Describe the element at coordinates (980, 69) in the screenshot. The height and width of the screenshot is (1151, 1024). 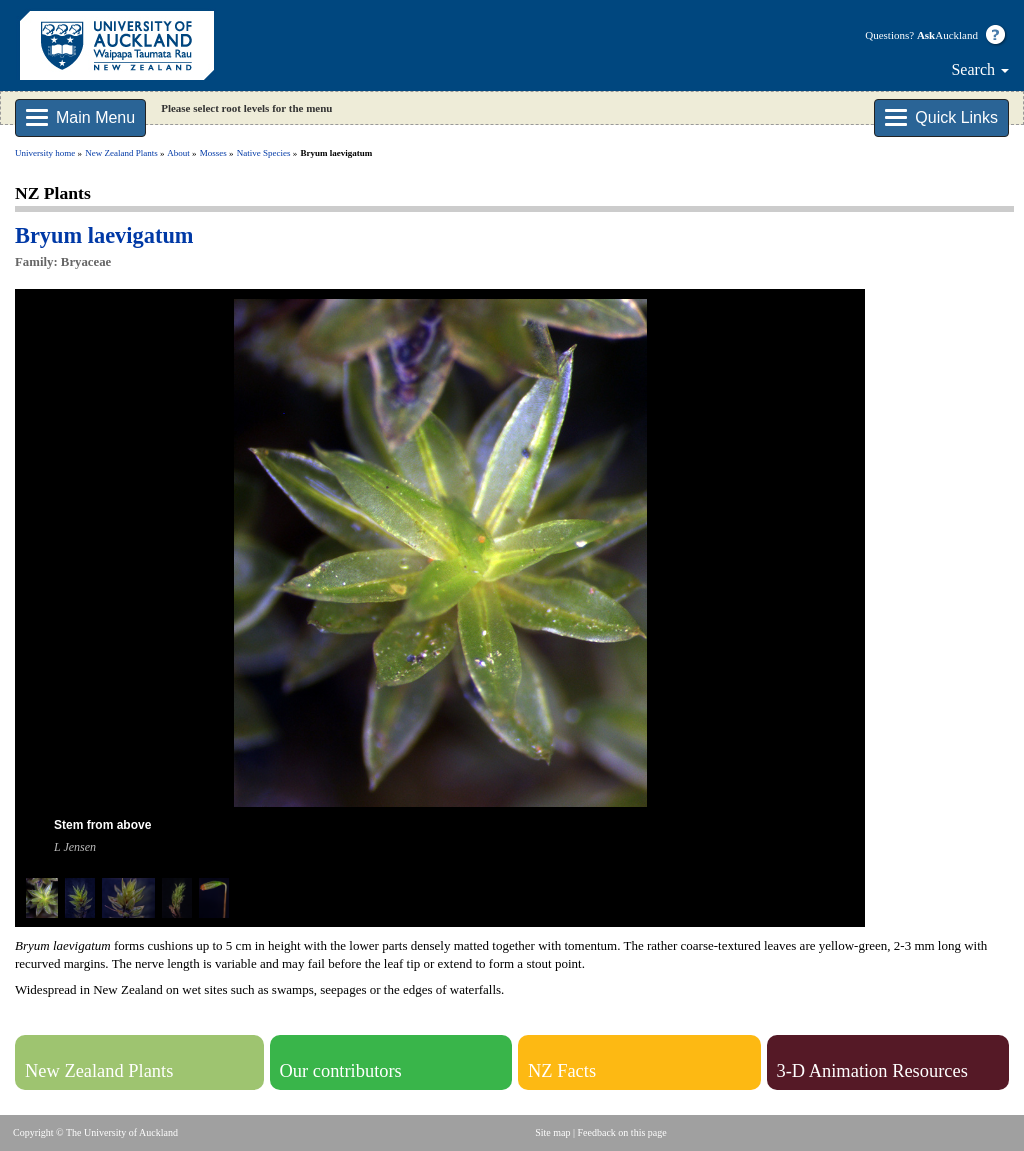
I see `Search` at that location.